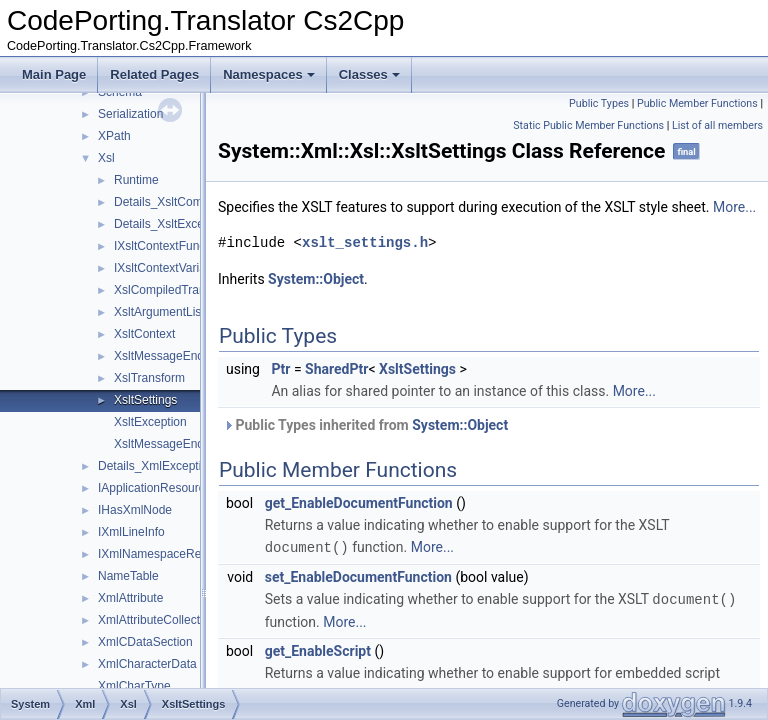  What do you see at coordinates (717, 125) in the screenshot?
I see `List of all members` at bounding box center [717, 125].